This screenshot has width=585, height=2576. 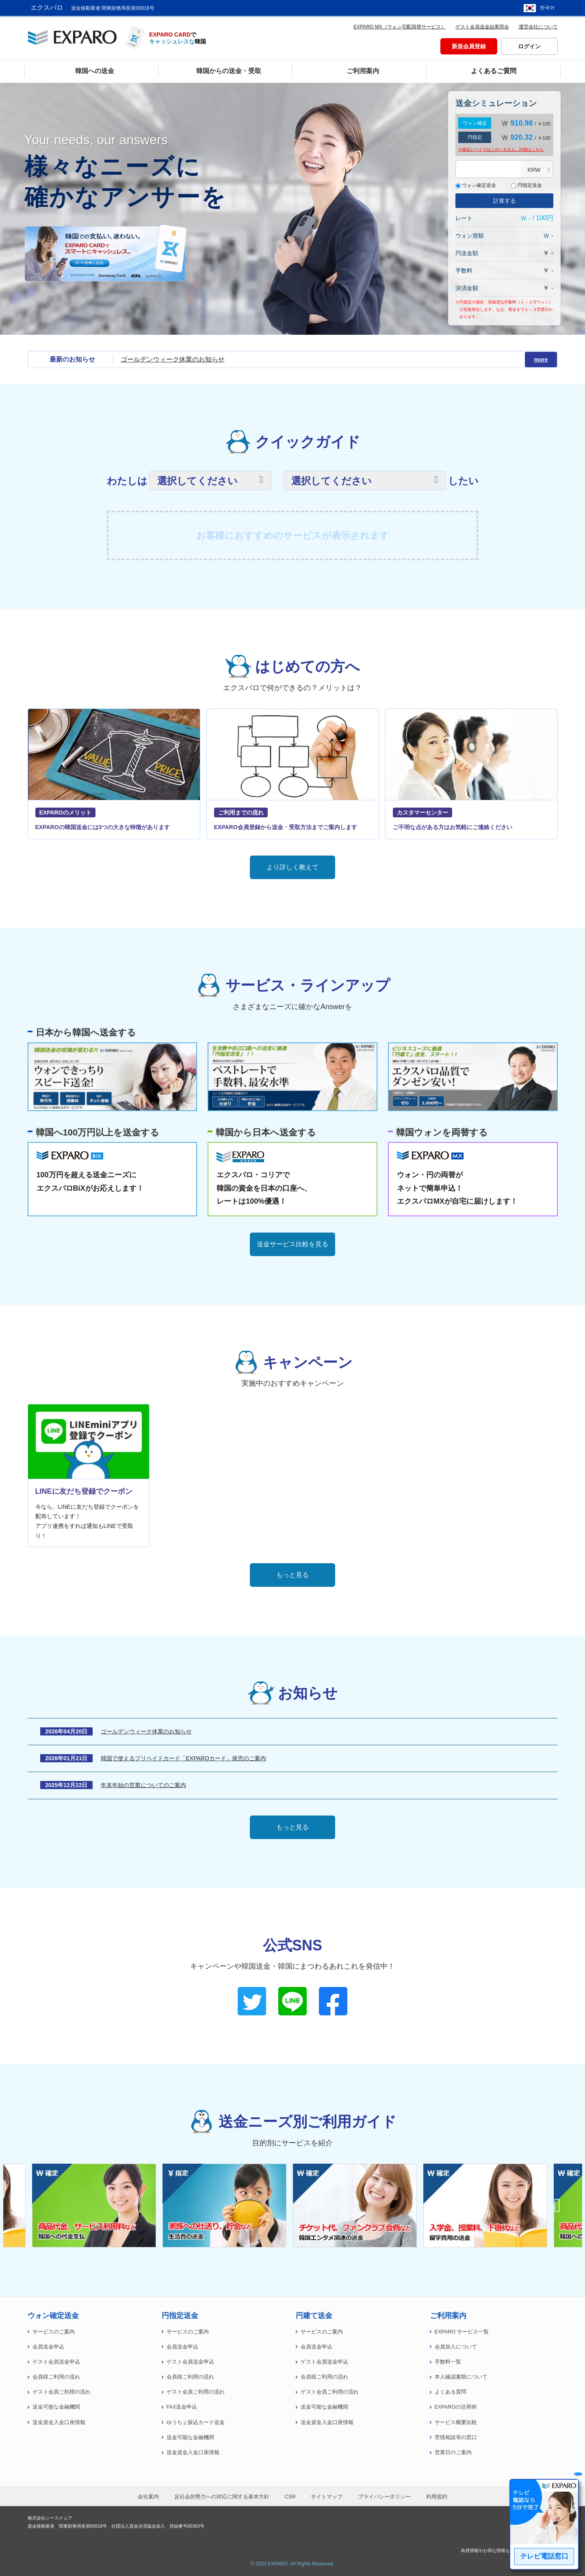 I want to click on ウォン確定送金, so click(x=475, y=185).